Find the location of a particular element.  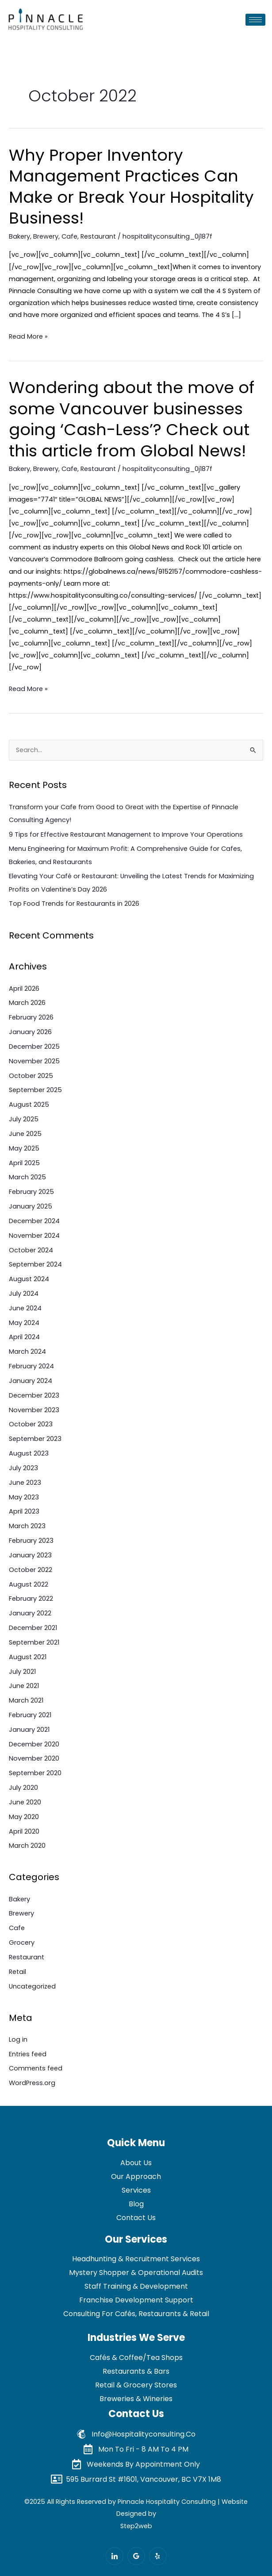

Step2web is located at coordinates (136, 2526).